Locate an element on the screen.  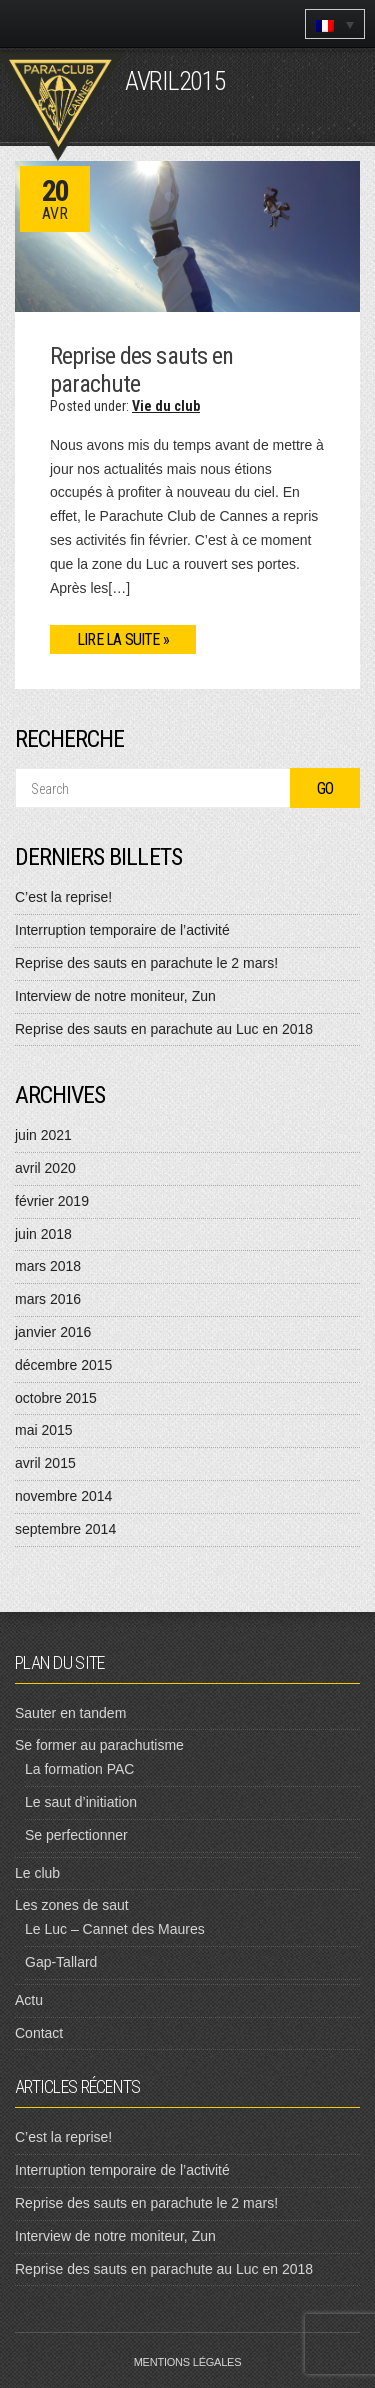
Interruption temporaire de l’activité is located at coordinates (122, 930).